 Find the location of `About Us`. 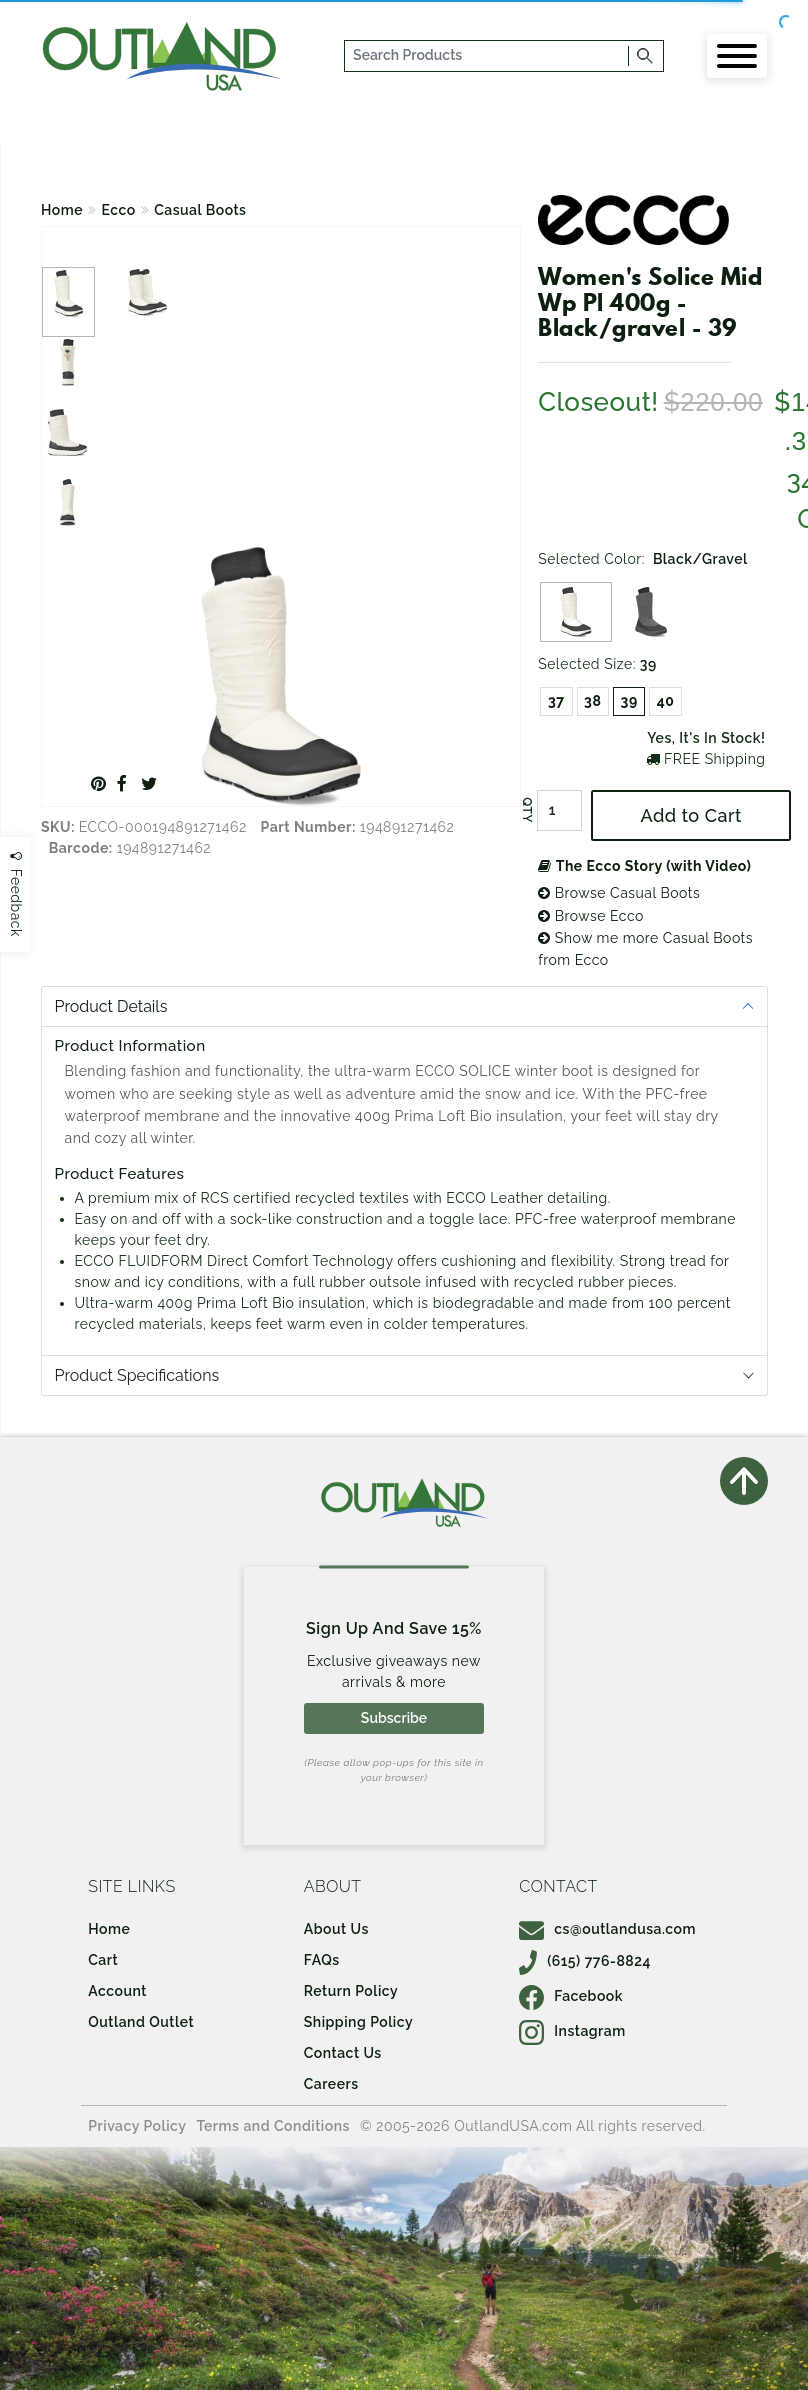

About Us is located at coordinates (336, 1929).